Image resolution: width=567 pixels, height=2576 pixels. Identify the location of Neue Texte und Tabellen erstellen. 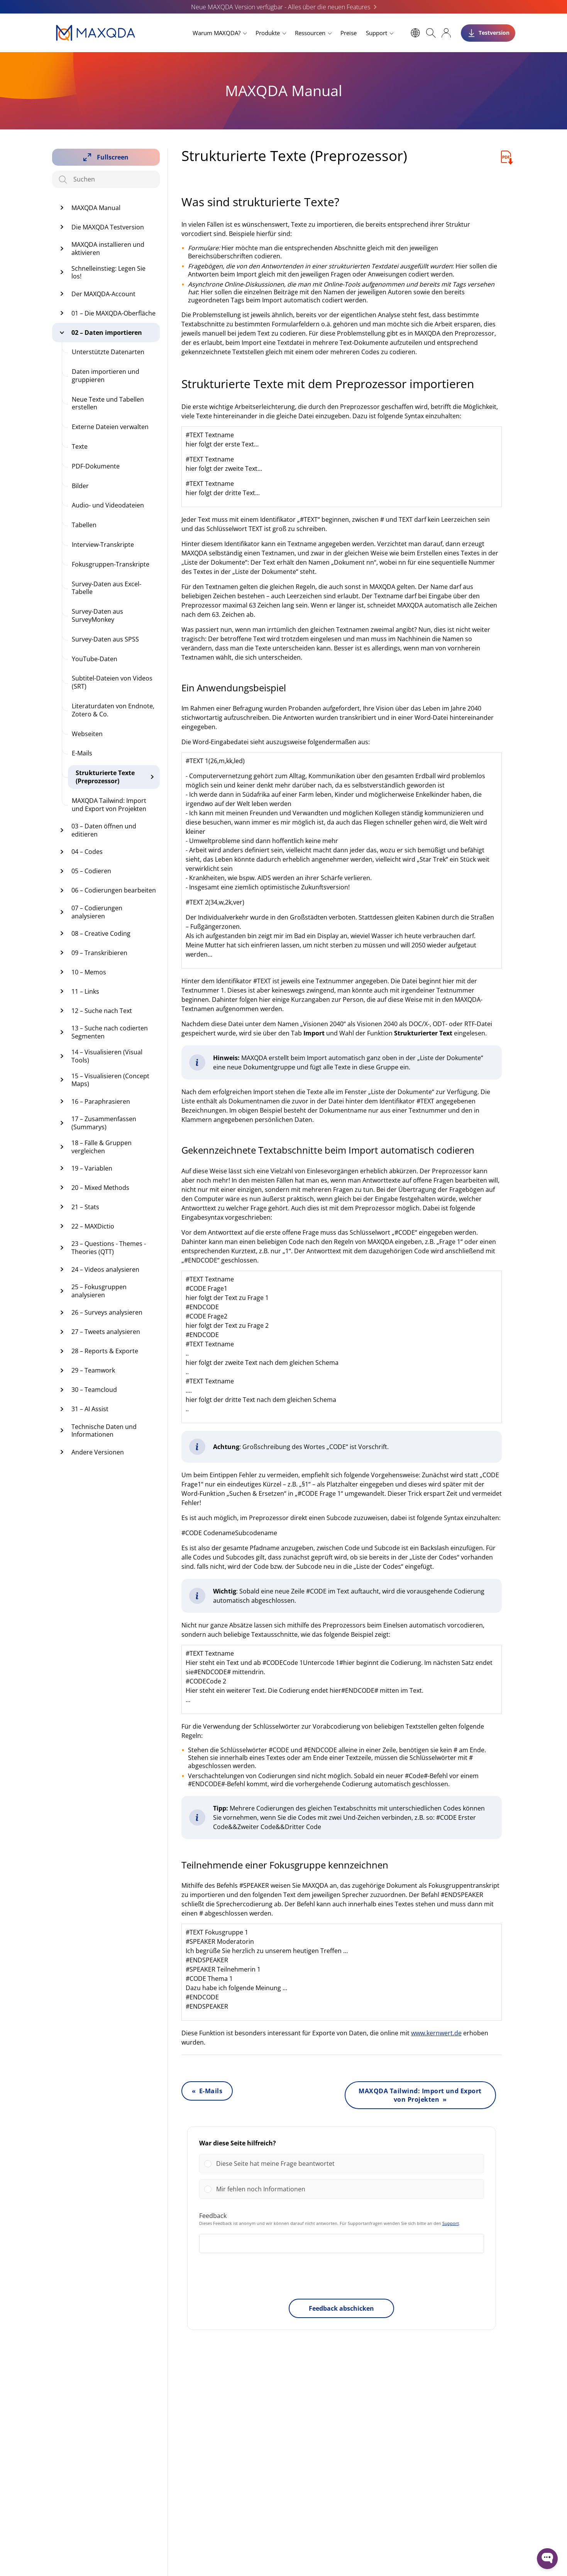
(108, 403).